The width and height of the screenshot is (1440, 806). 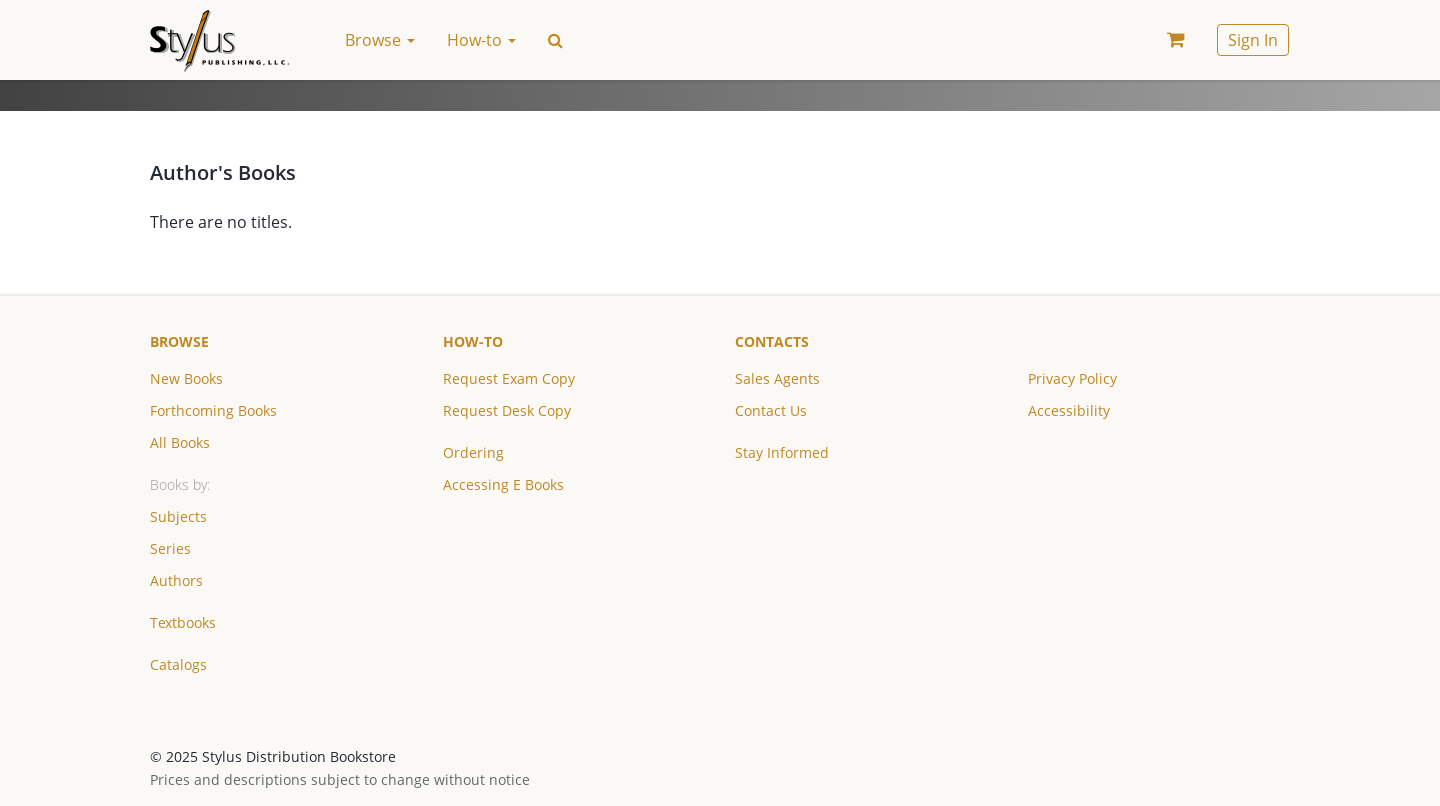 I want to click on New Books, so click(x=186, y=378).